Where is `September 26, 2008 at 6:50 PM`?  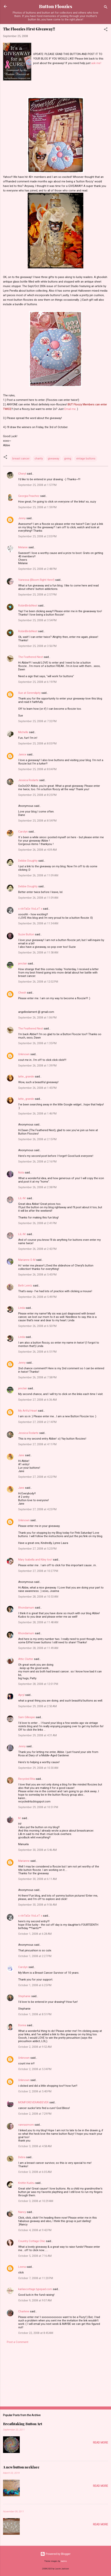
September 26, 2008 at 6:50 PM is located at coordinates (37, 1326).